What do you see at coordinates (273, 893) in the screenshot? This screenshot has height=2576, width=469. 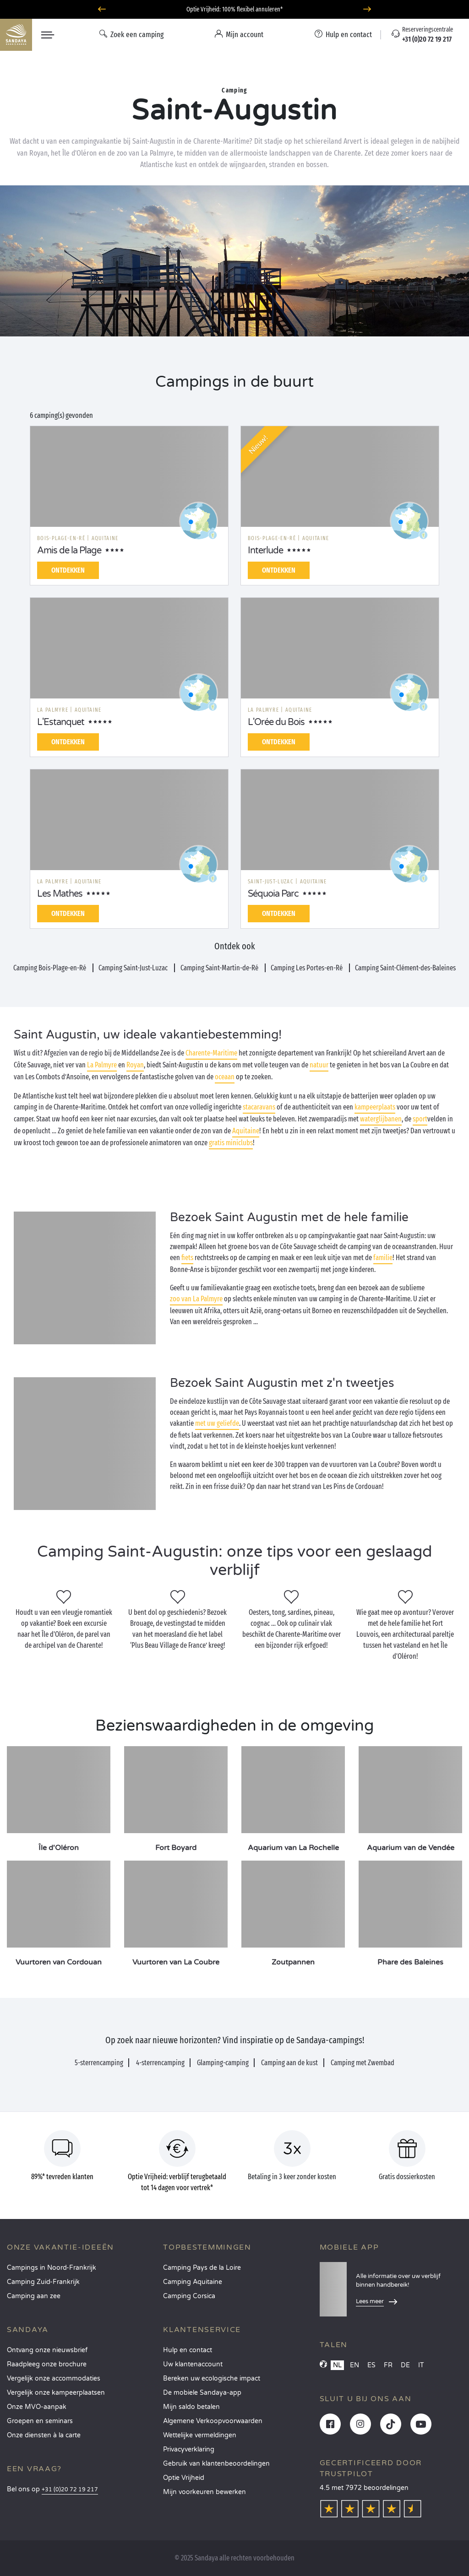 I see `Séquoia Parc` at bounding box center [273, 893].